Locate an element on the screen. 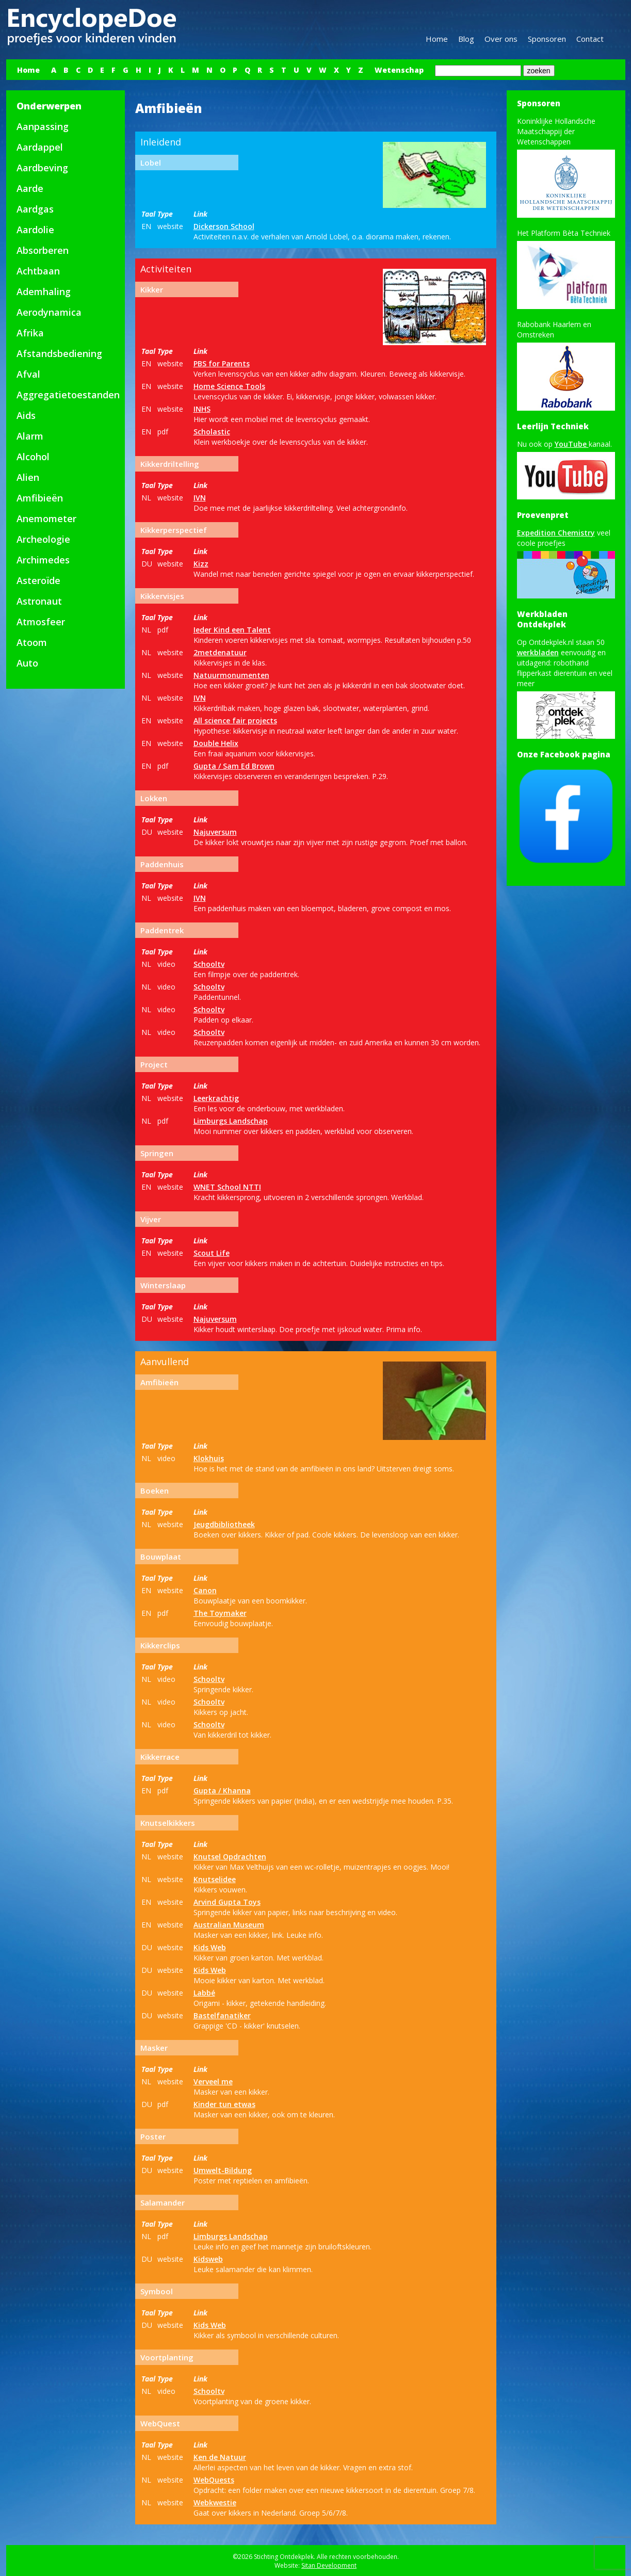 The height and width of the screenshot is (2576, 631). Schooltv is located at coordinates (208, 964).